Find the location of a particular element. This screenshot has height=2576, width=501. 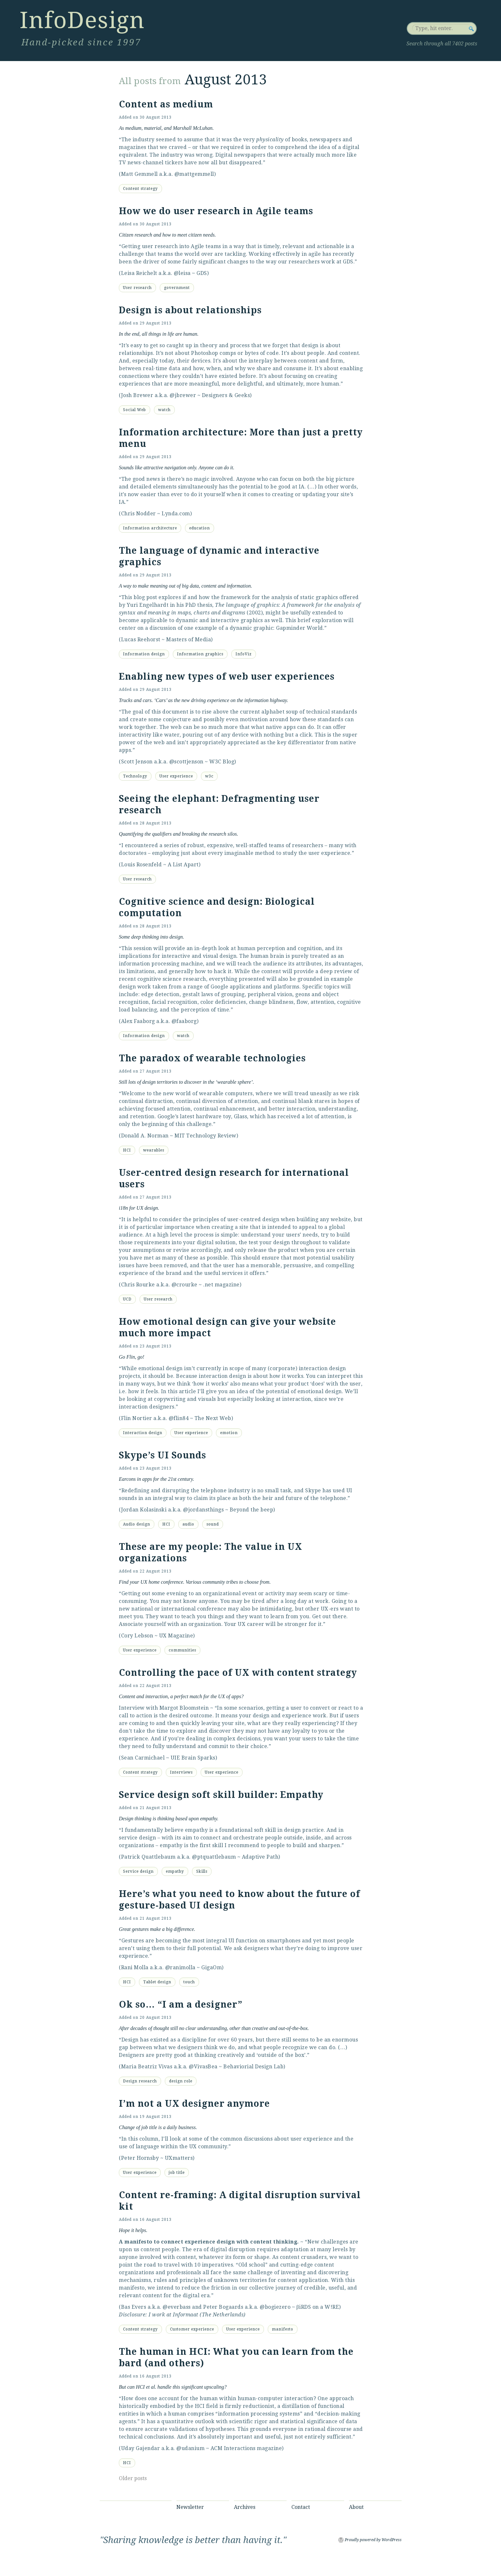

Masters of Media is located at coordinates (188, 639).